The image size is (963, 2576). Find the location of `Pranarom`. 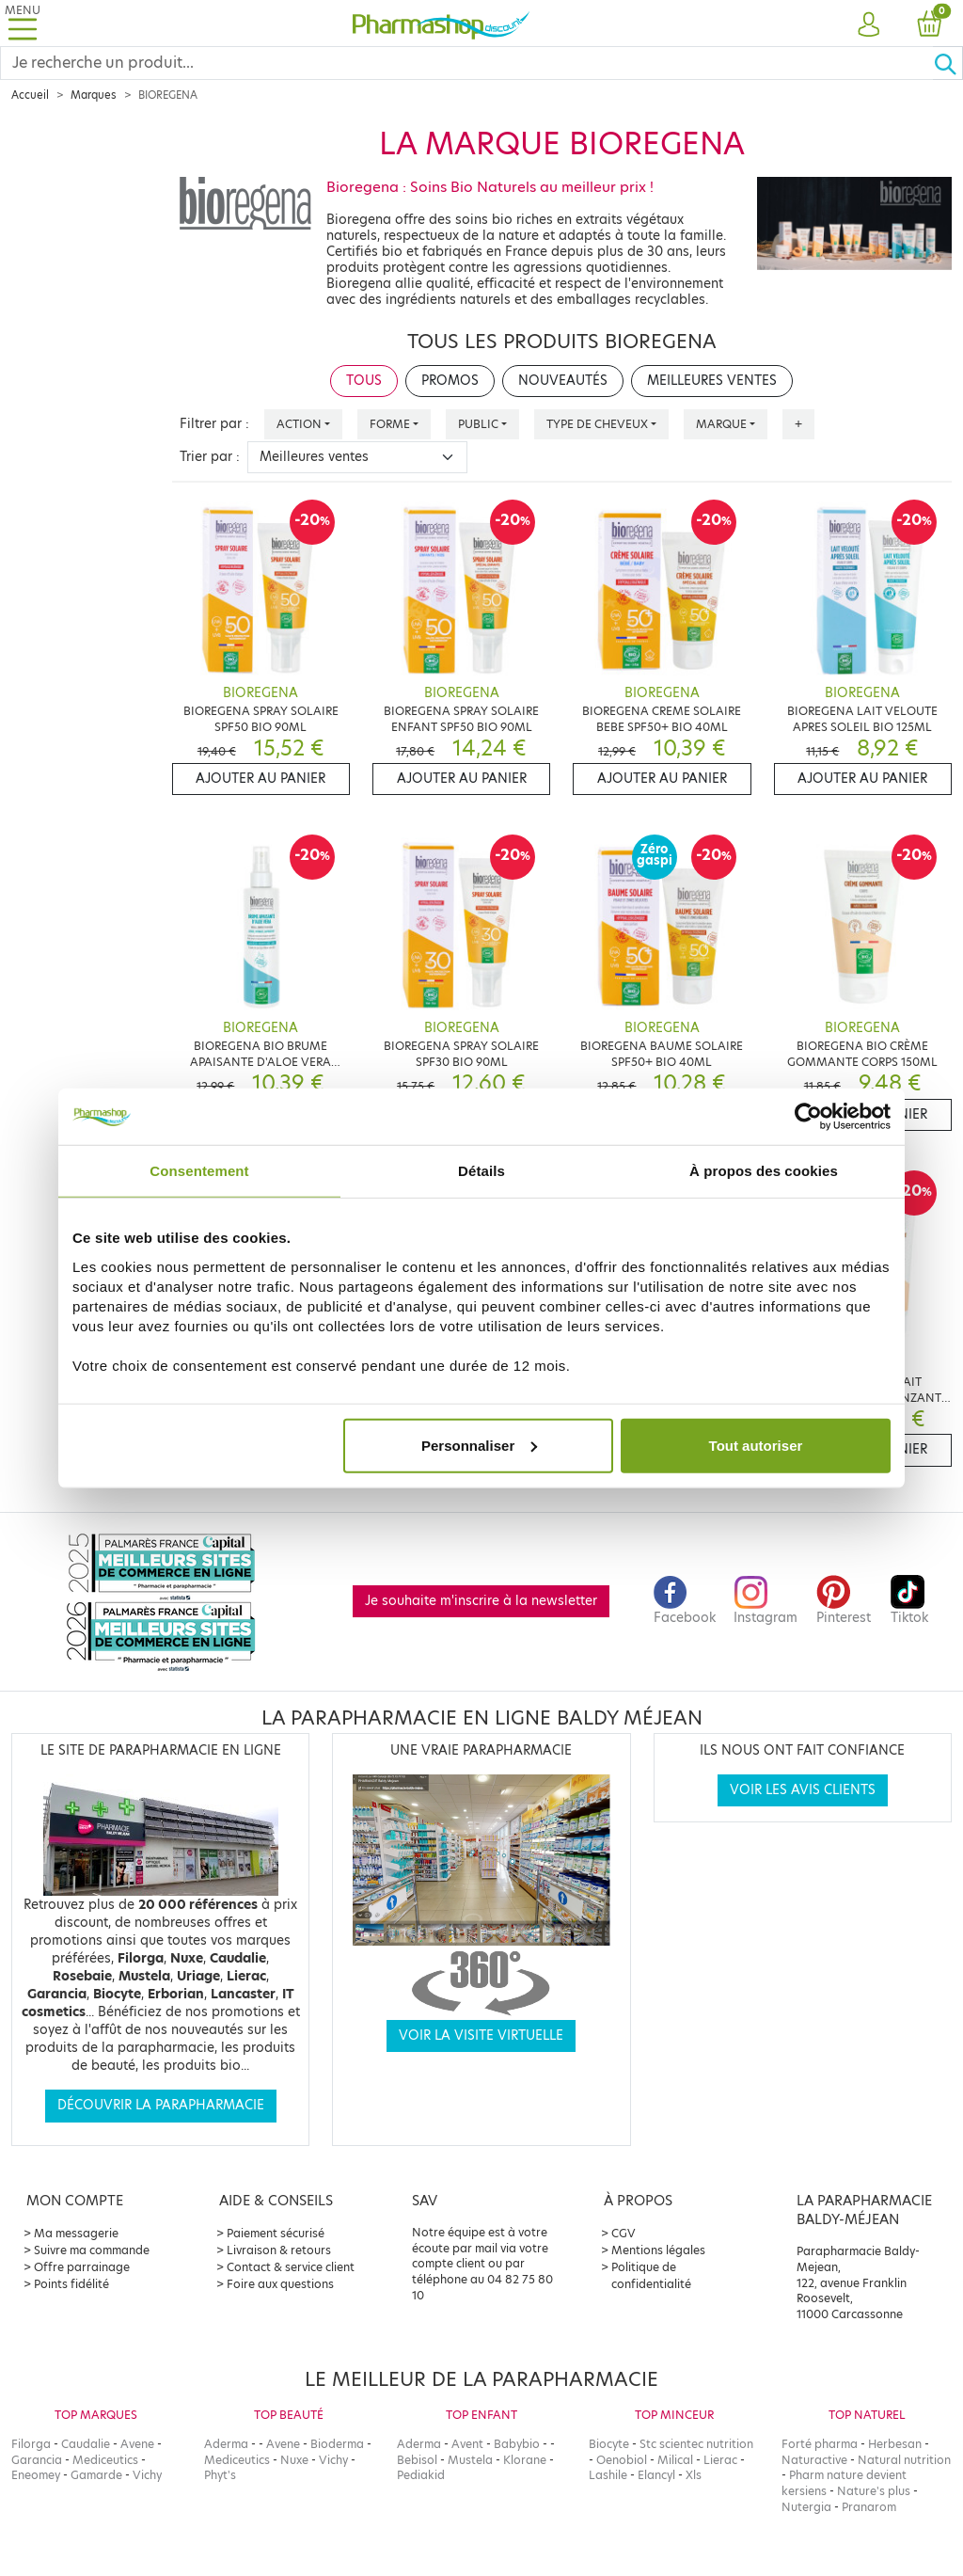

Pranarom is located at coordinates (869, 2507).